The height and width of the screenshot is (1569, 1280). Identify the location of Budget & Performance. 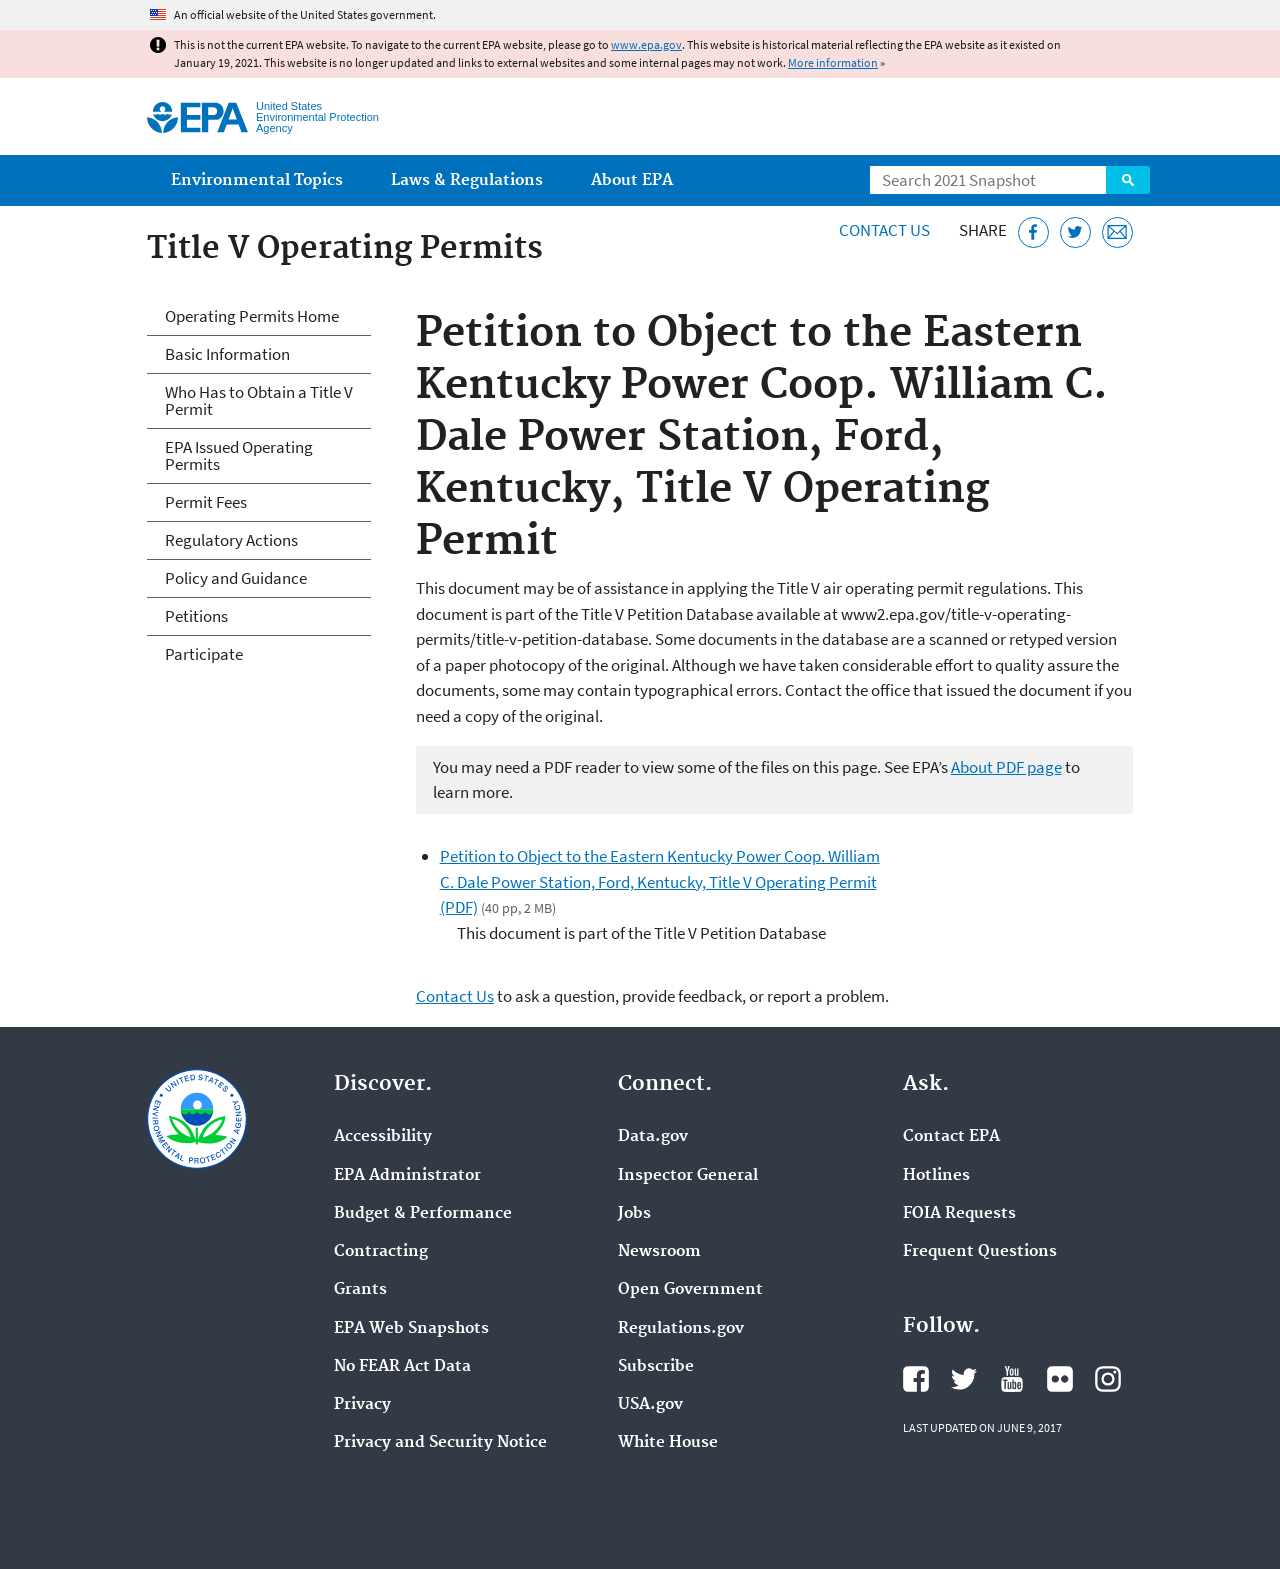
(423, 1214).